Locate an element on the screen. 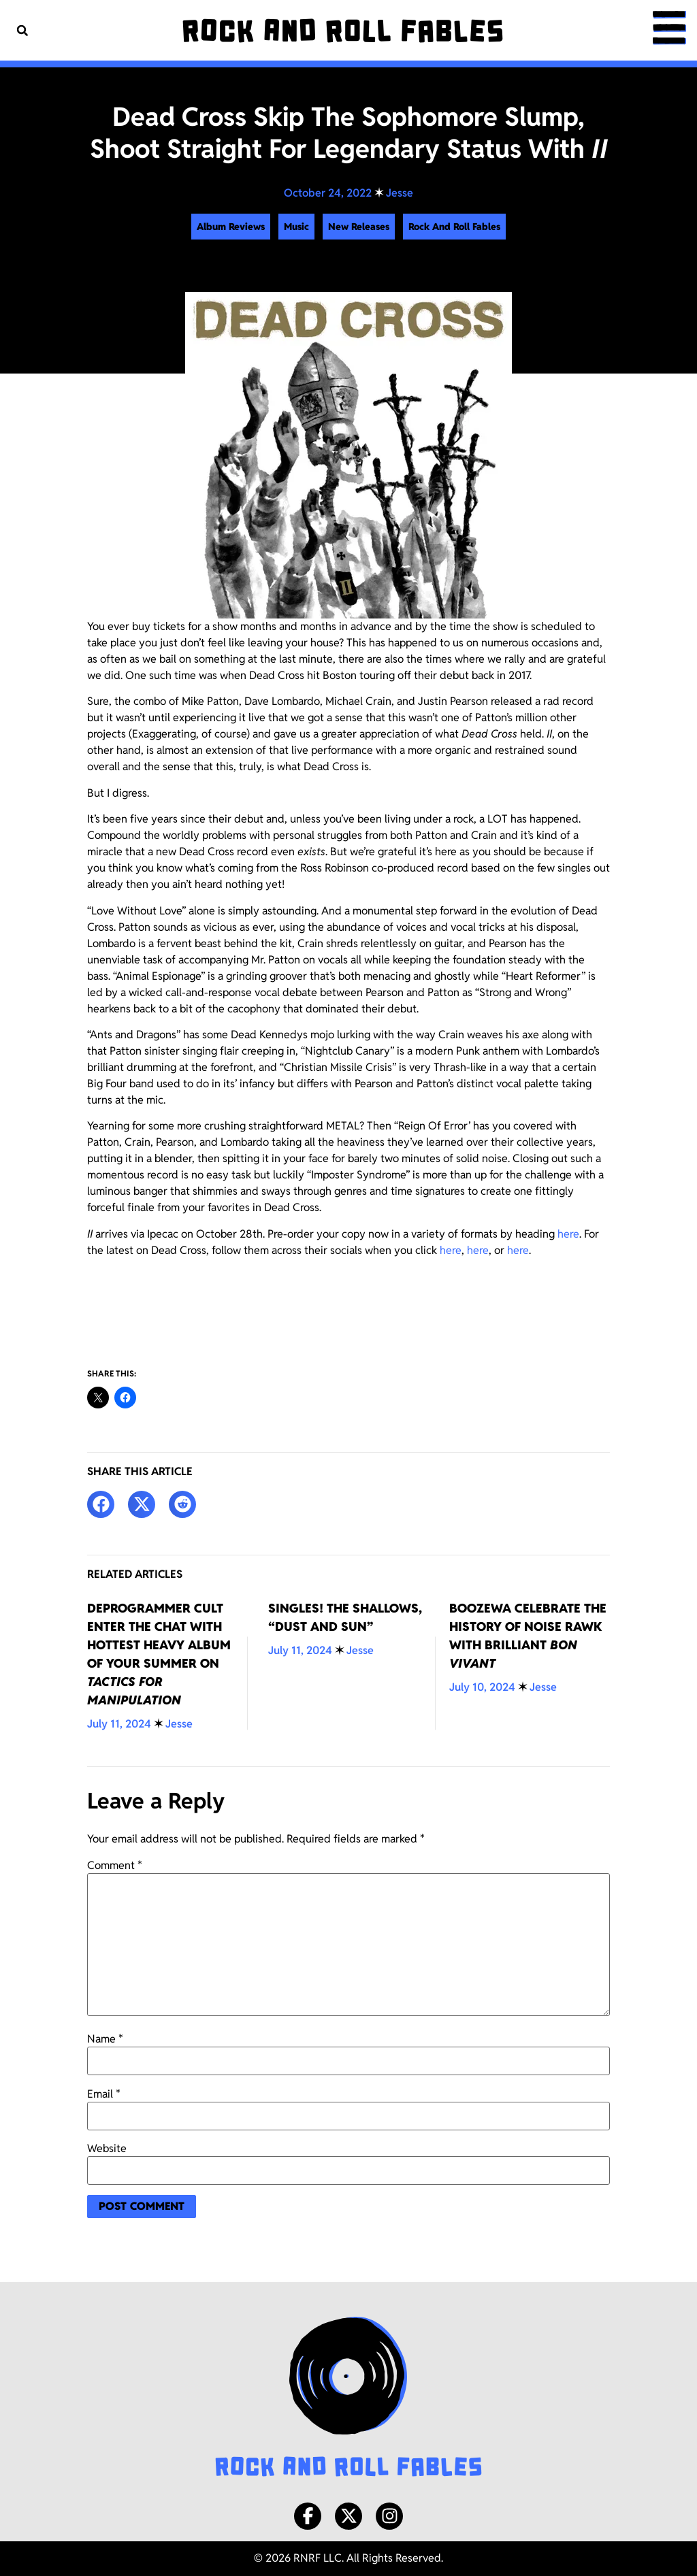 Image resolution: width=697 pixels, height=2576 pixels. Name is located at coordinates (105, 2039).